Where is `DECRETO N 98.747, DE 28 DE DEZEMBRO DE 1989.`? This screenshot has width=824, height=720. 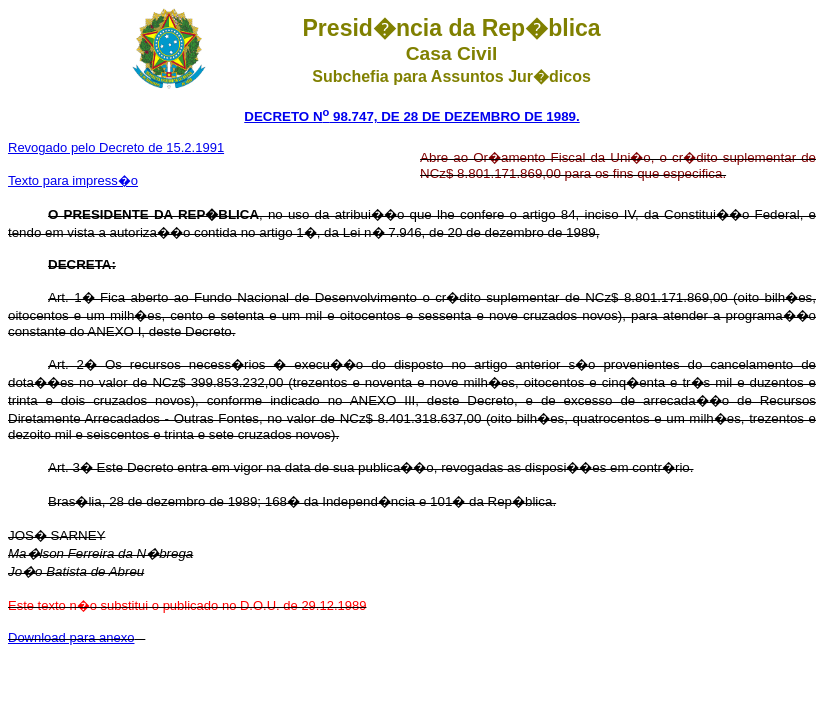 DECRETO N 98.747, DE 28 DE DEZEMBRO DE 1989. is located at coordinates (411, 116).